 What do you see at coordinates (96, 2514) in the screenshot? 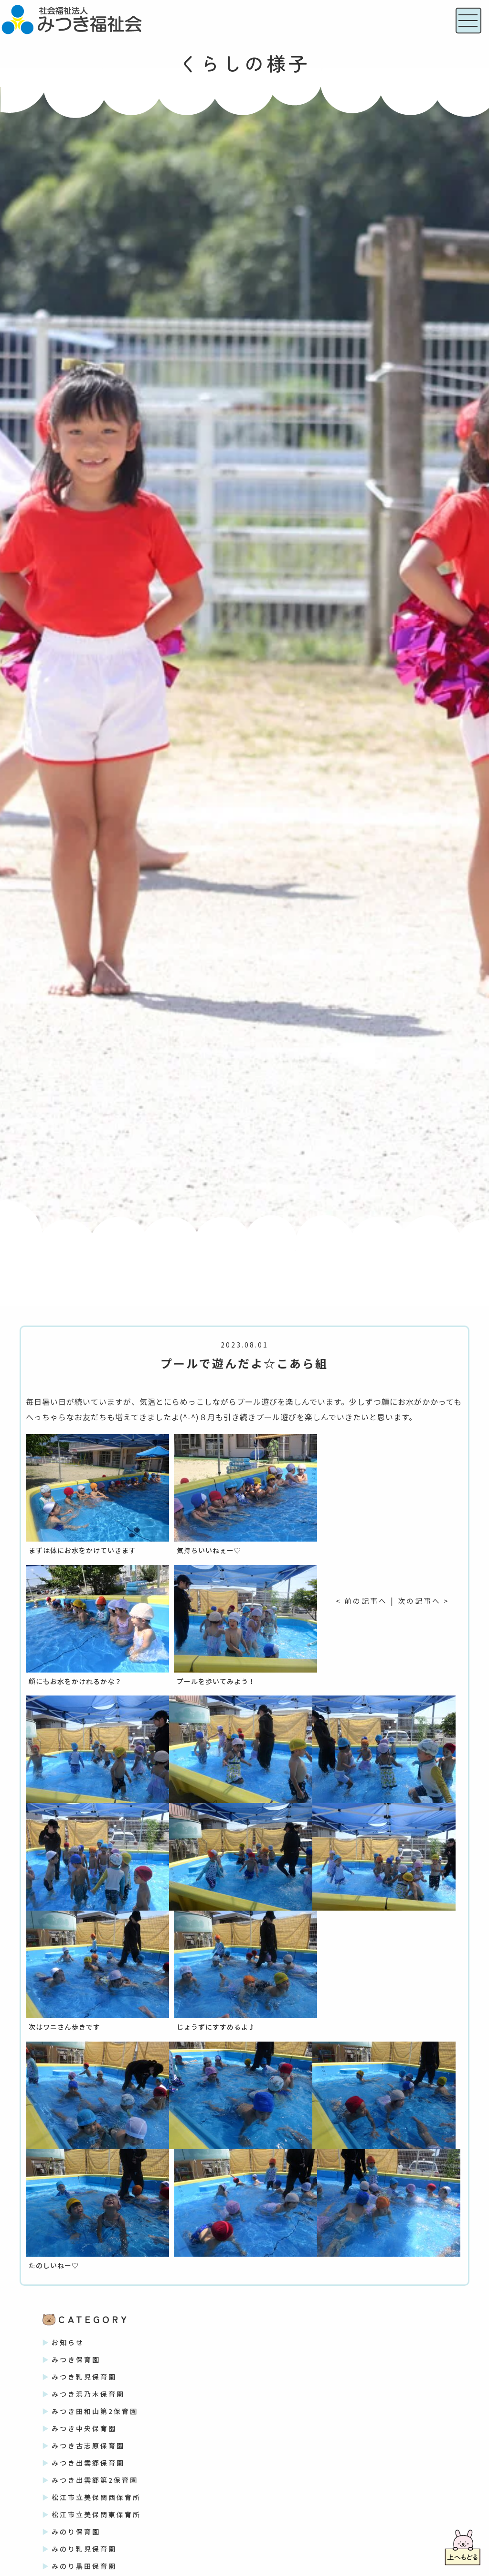
I see `松江市立美保関東保育所` at bounding box center [96, 2514].